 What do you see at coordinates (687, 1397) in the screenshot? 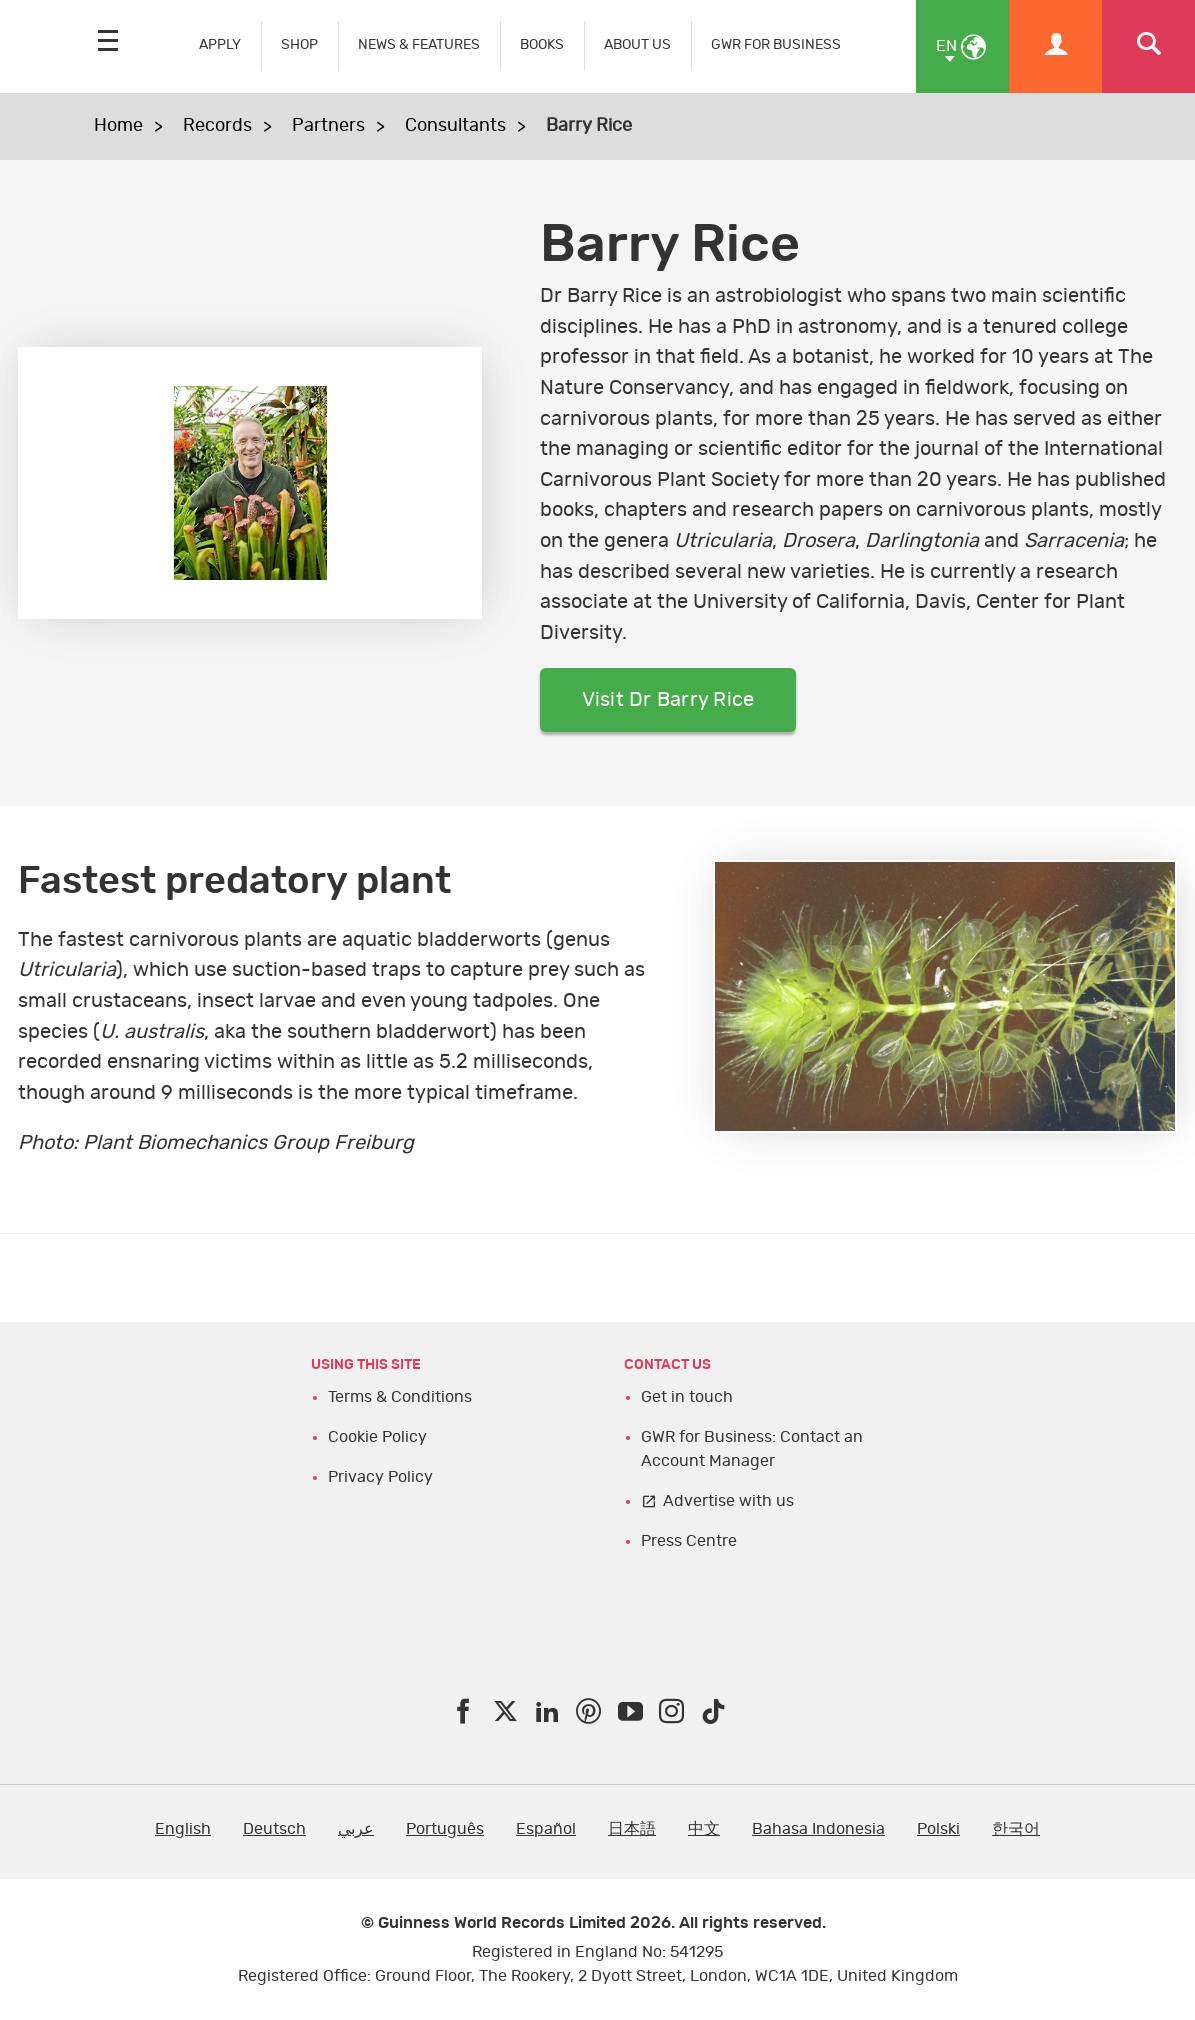
I see `Get in touch` at bounding box center [687, 1397].